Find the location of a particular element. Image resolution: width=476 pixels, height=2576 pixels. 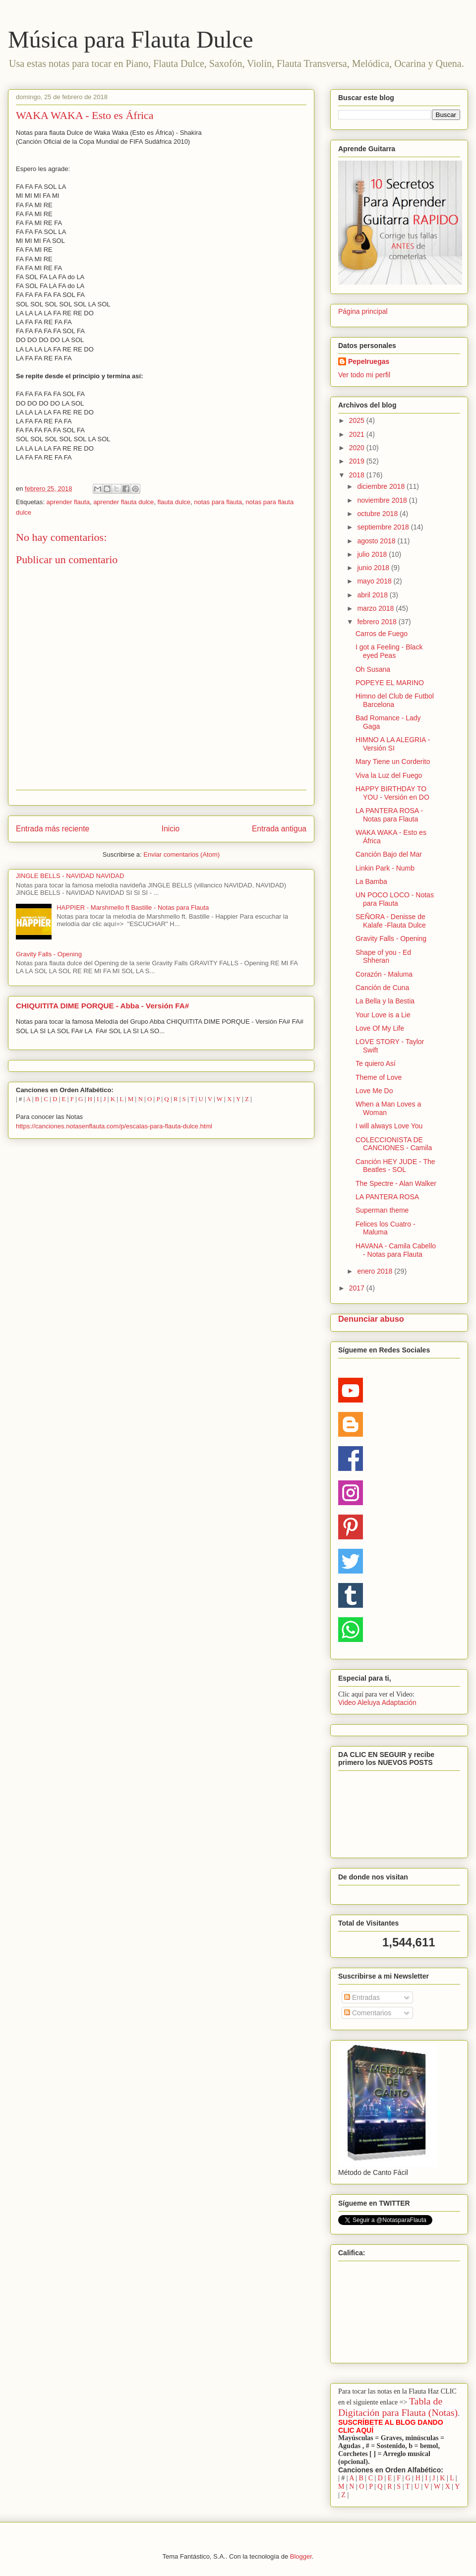

La Bamba is located at coordinates (371, 881).